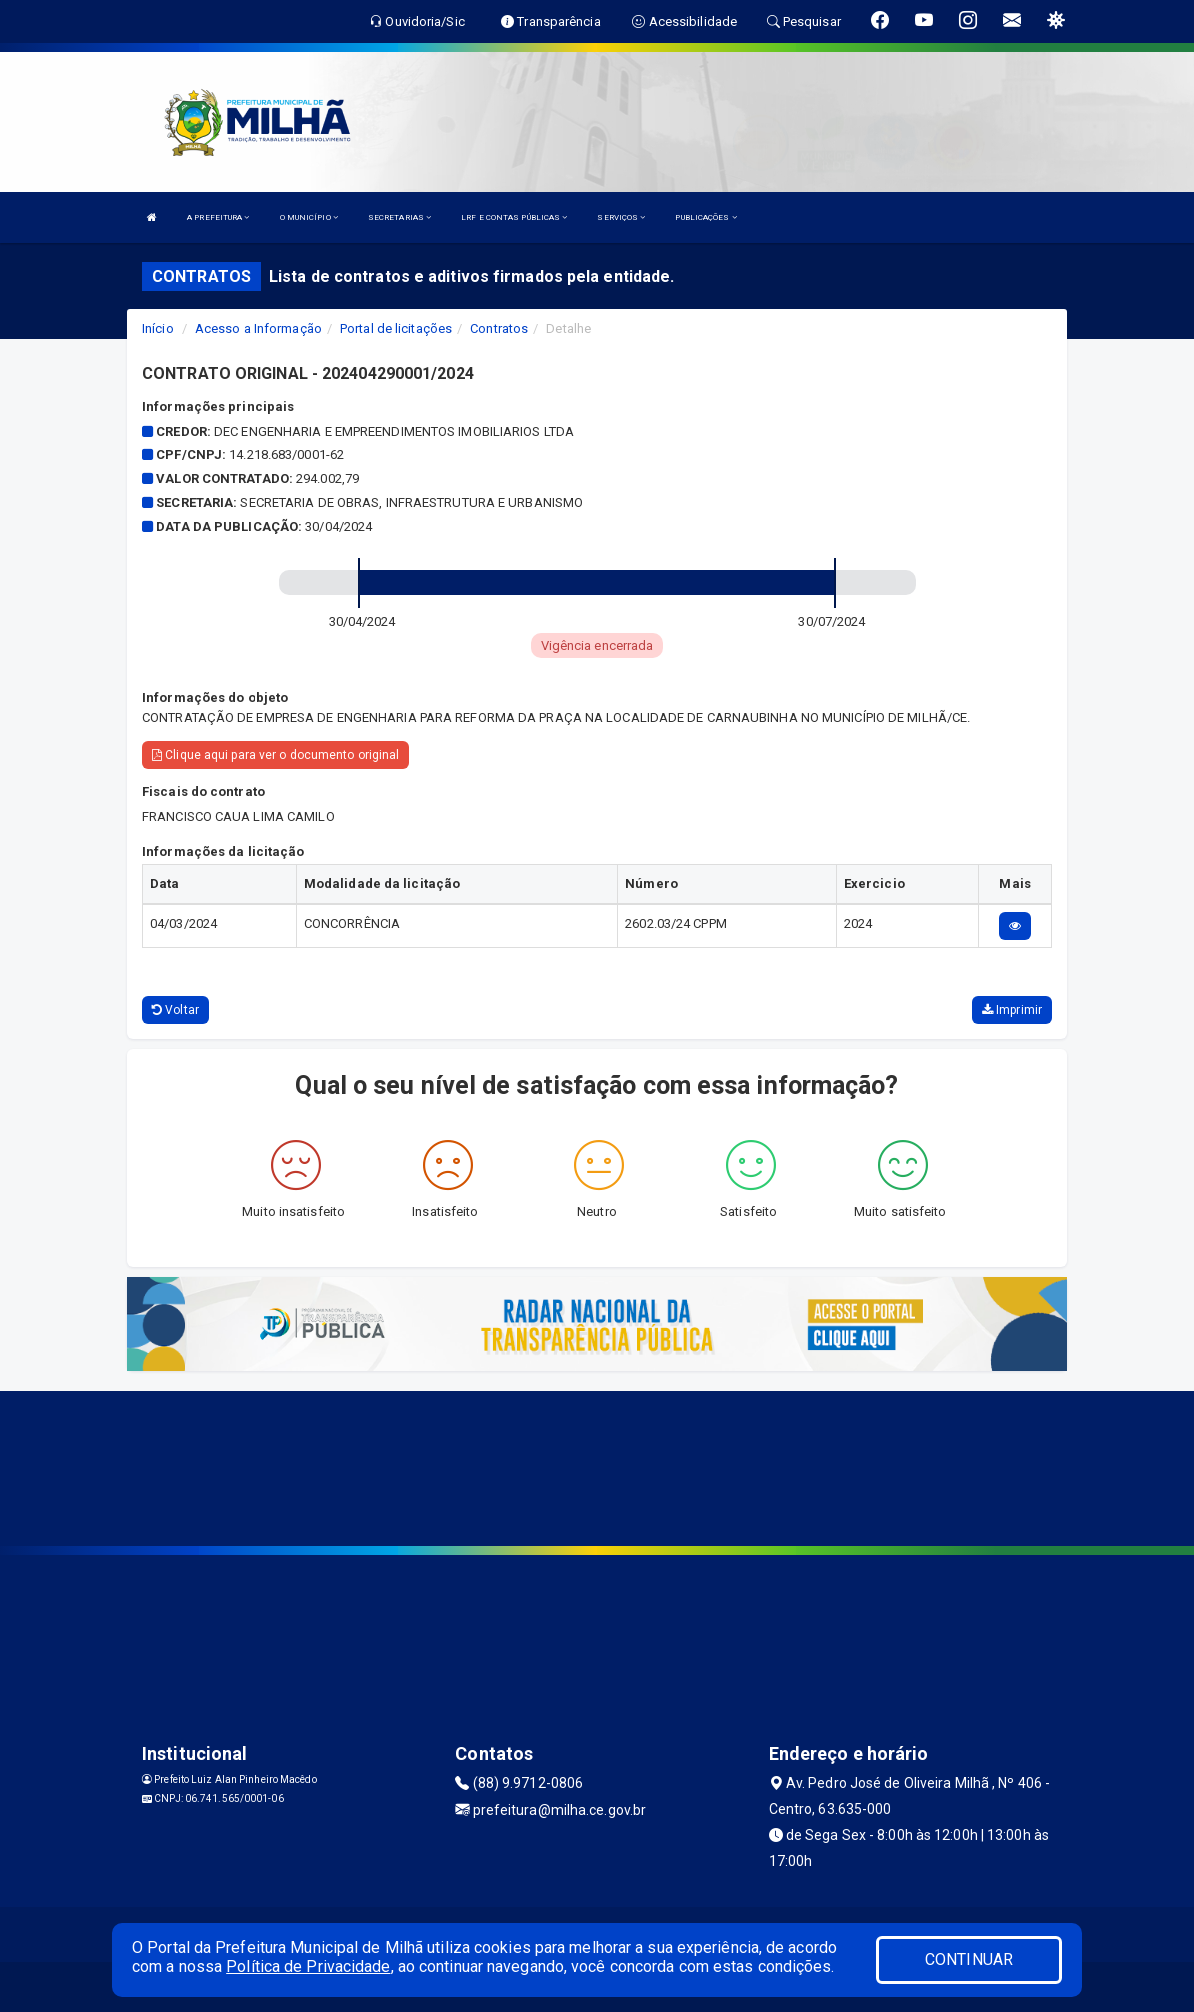 Image resolution: width=1194 pixels, height=2012 pixels. What do you see at coordinates (175, 1010) in the screenshot?
I see `Voltar` at bounding box center [175, 1010].